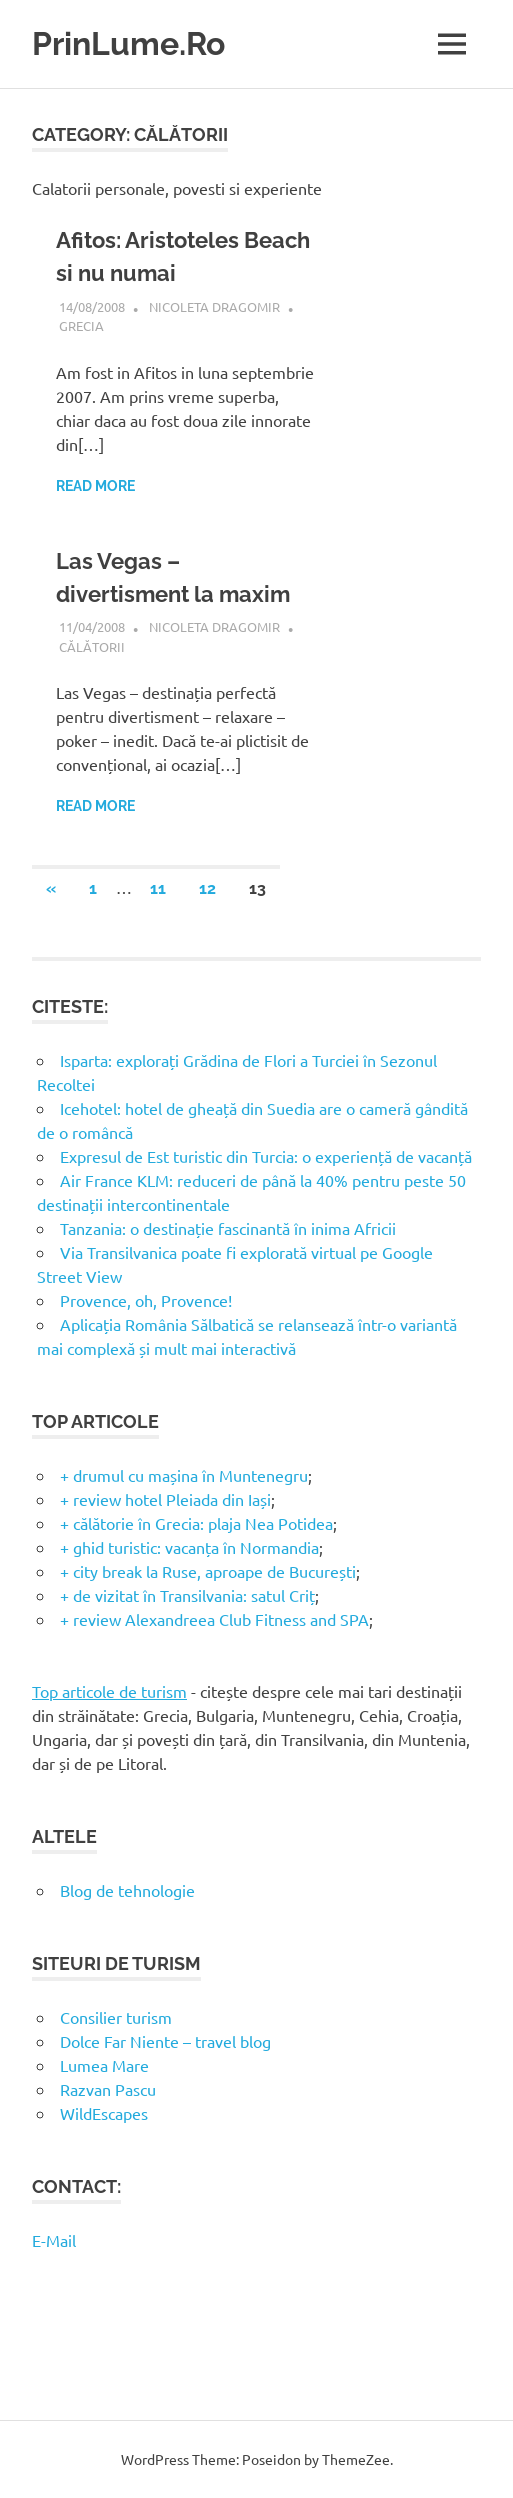 The image size is (513, 2498). What do you see at coordinates (104, 2065) in the screenshot?
I see `Lumea Mare` at bounding box center [104, 2065].